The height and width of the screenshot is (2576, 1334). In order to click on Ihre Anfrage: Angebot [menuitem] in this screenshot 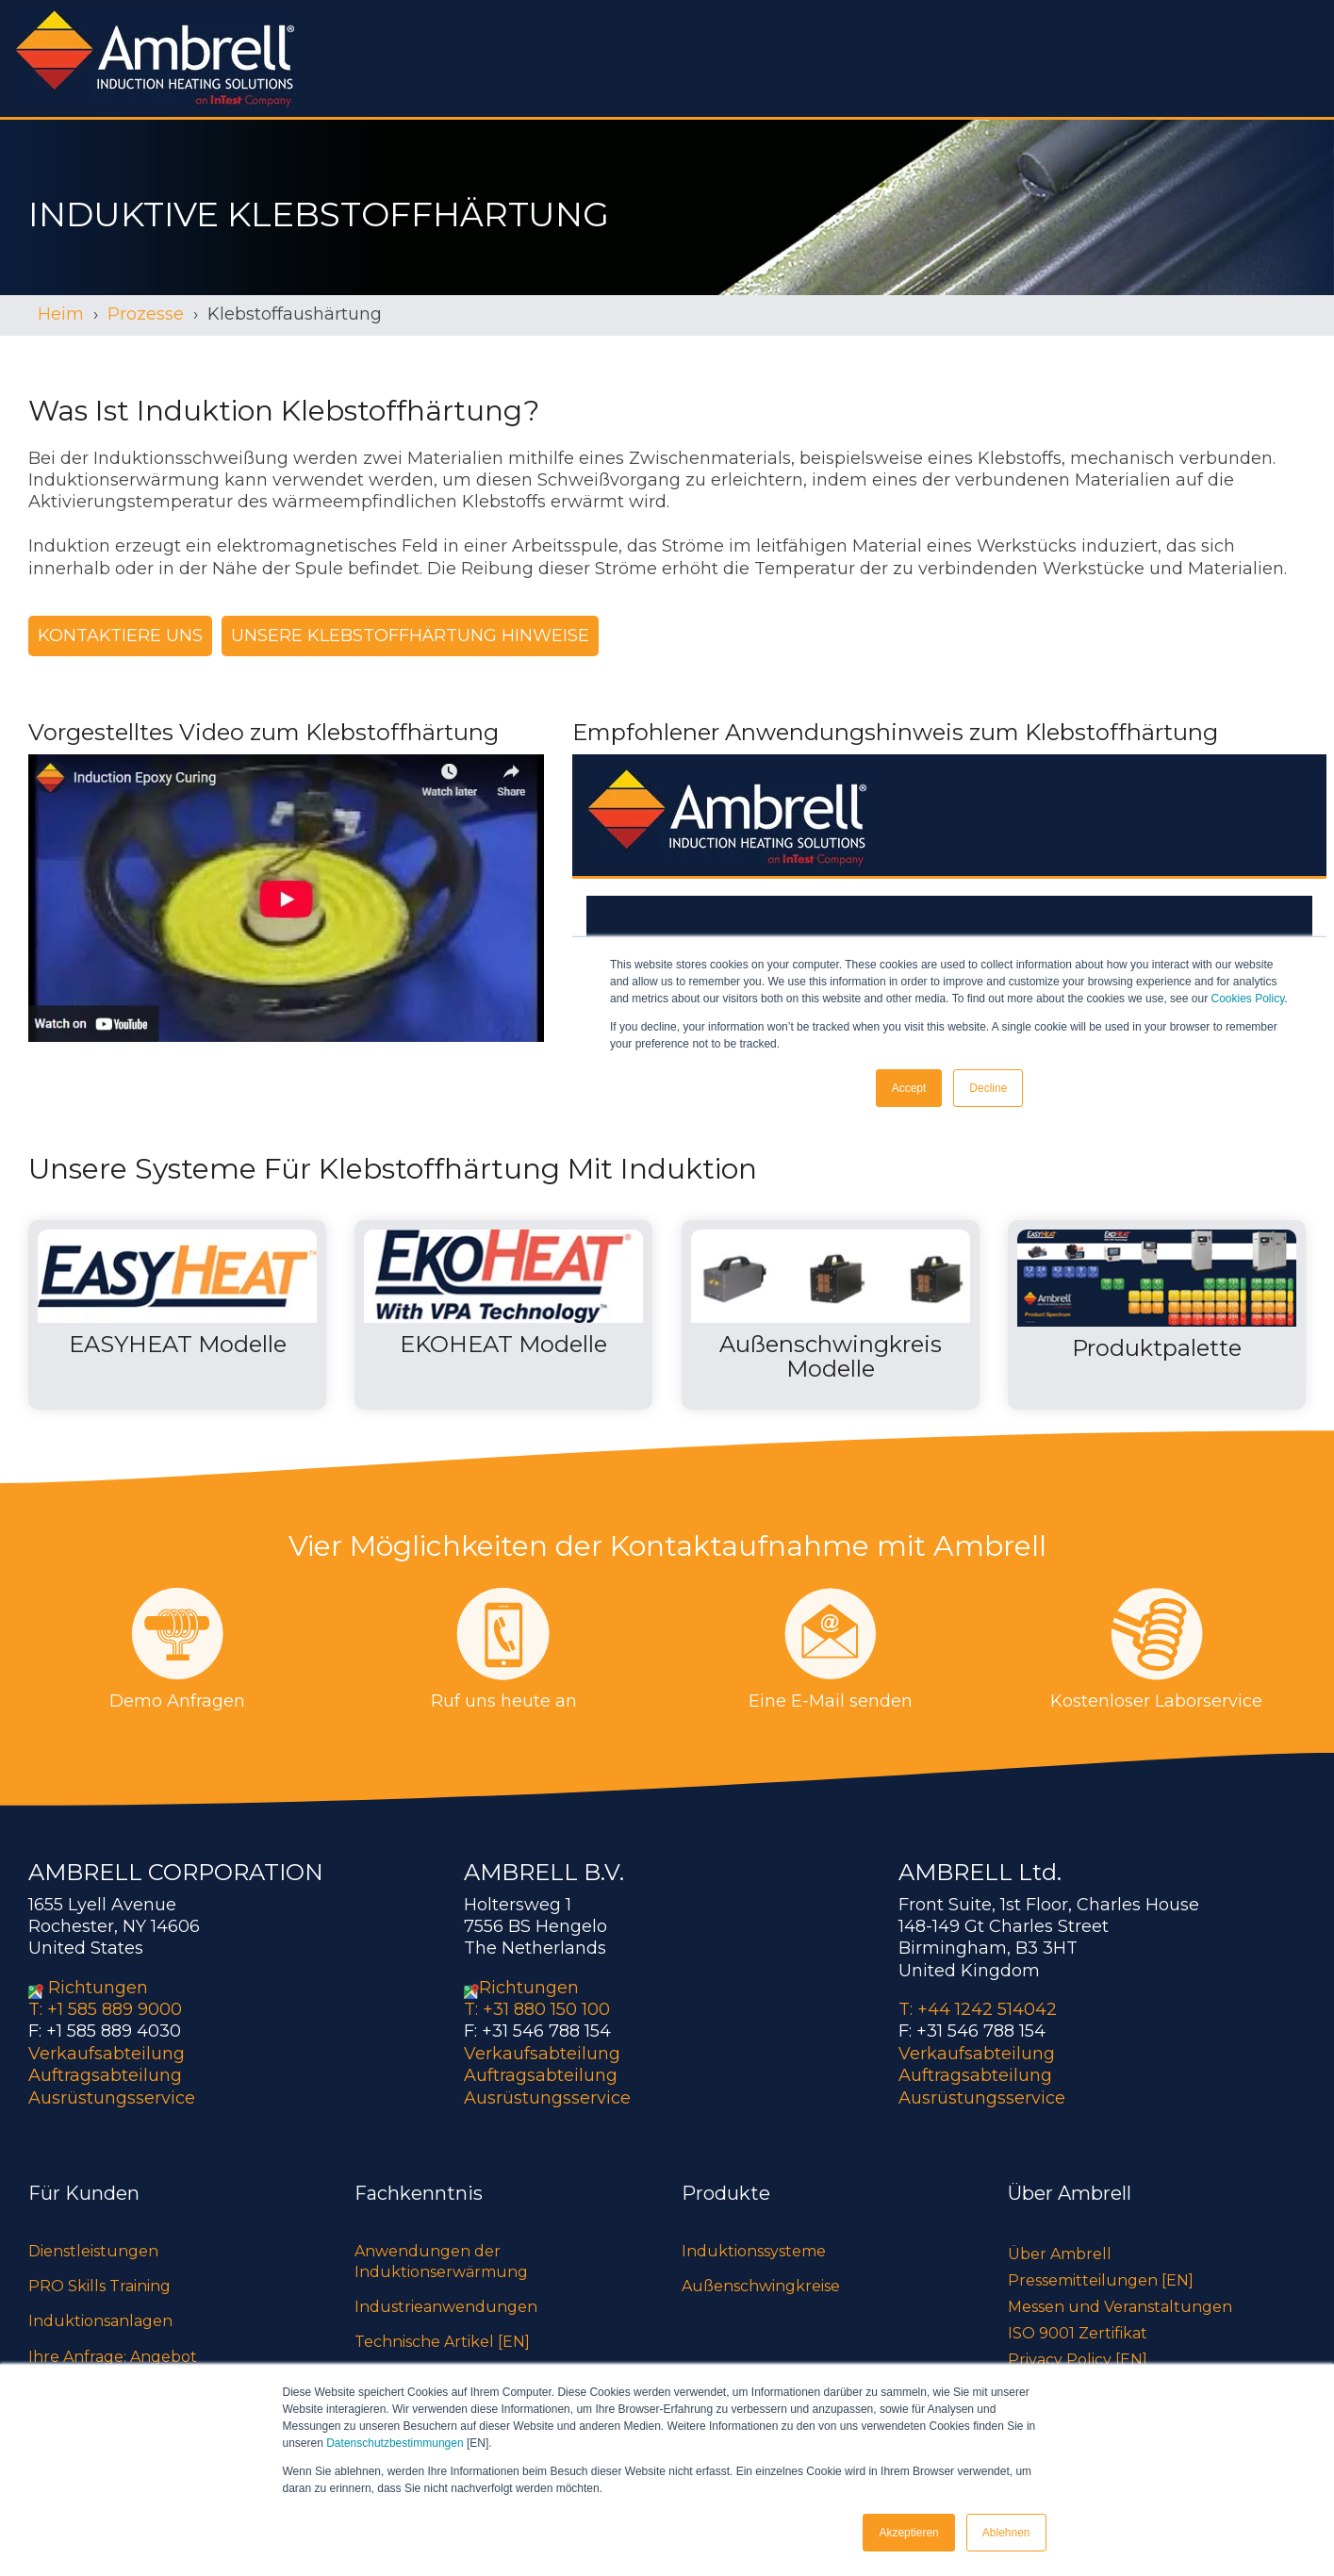, I will do `click(112, 2357)`.